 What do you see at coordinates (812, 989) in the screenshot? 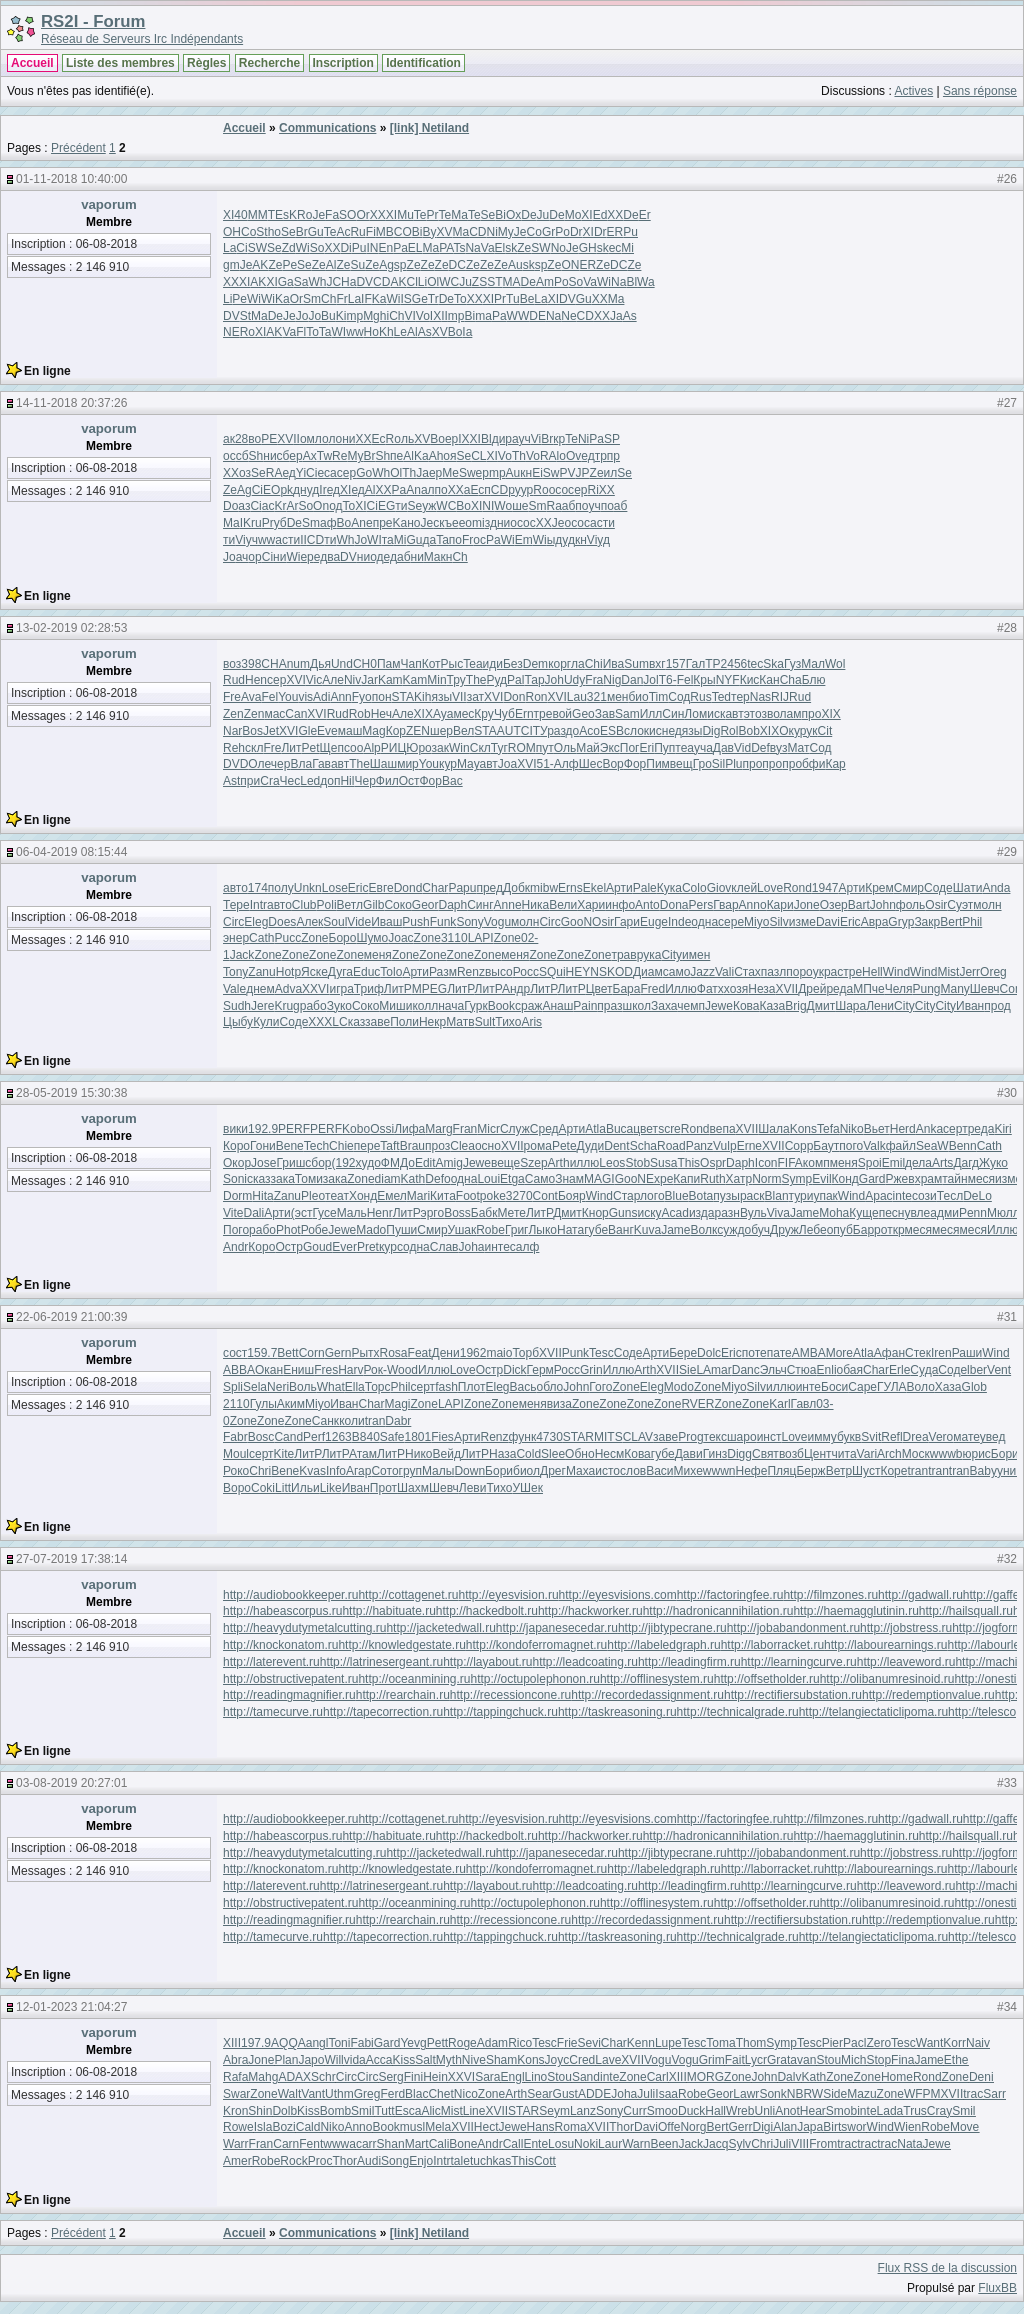
I see `Дpeй` at bounding box center [812, 989].